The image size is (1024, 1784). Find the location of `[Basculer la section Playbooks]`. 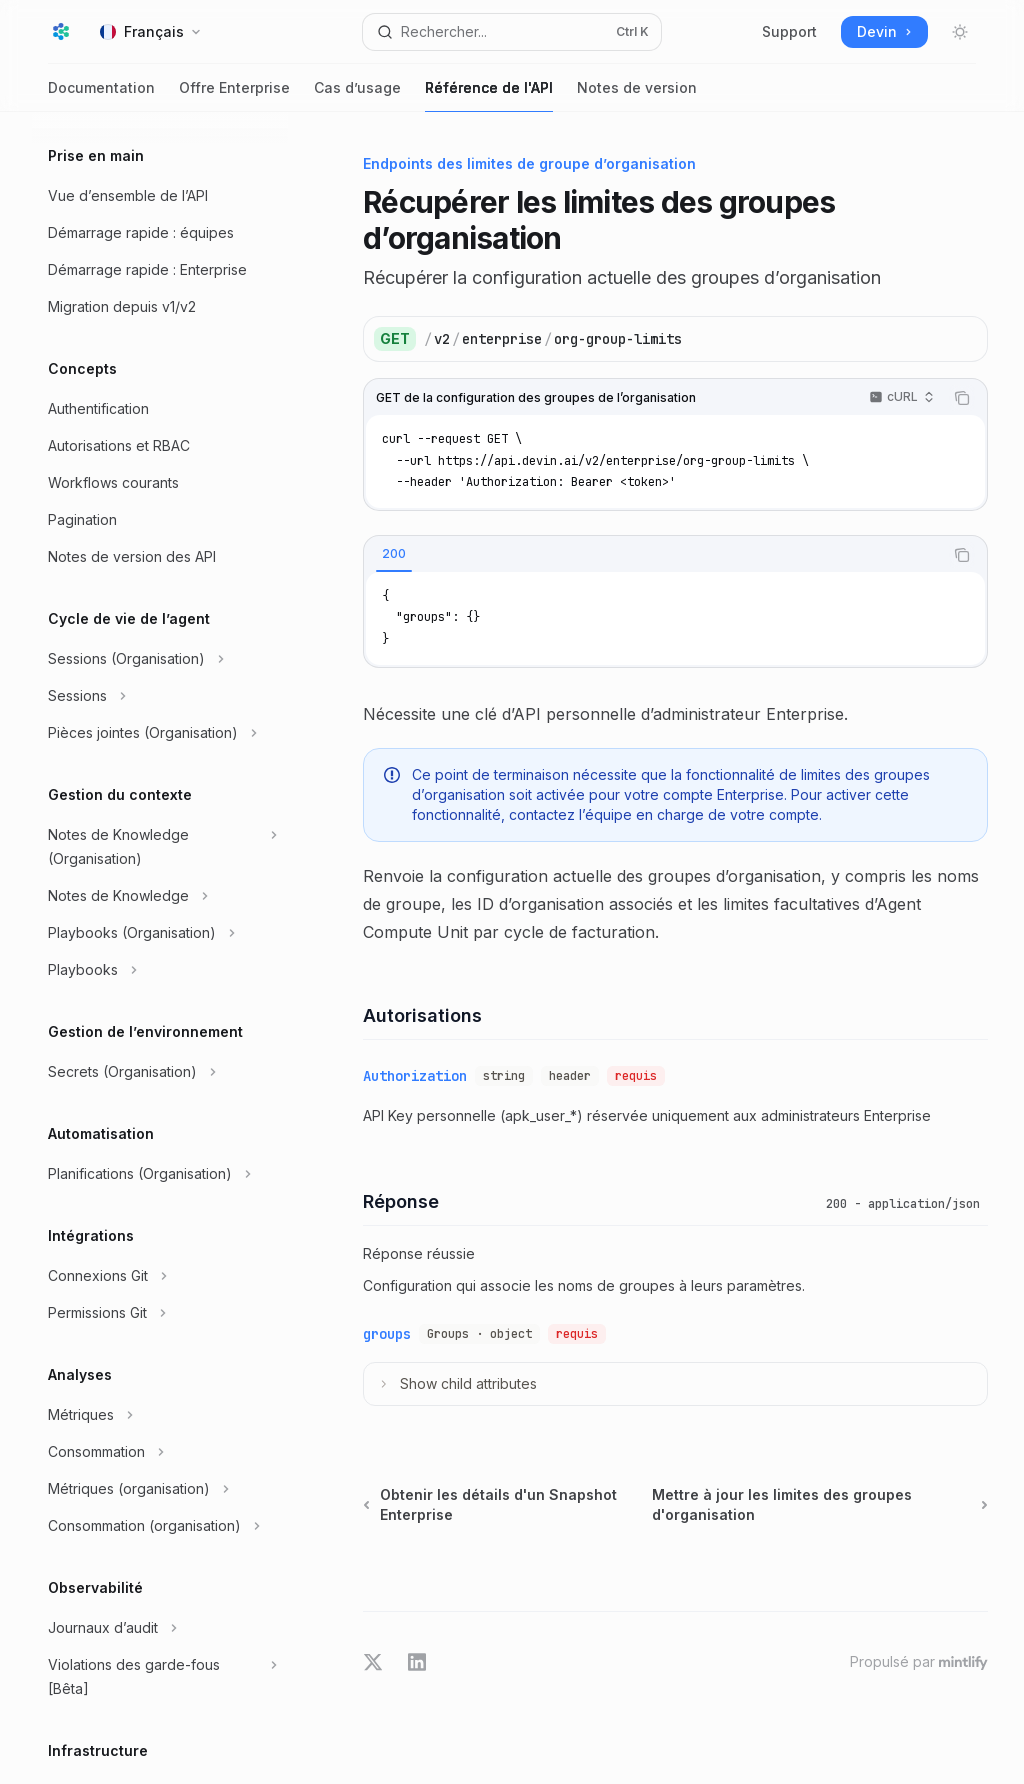

[Basculer la section Playbooks] is located at coordinates (160, 970).